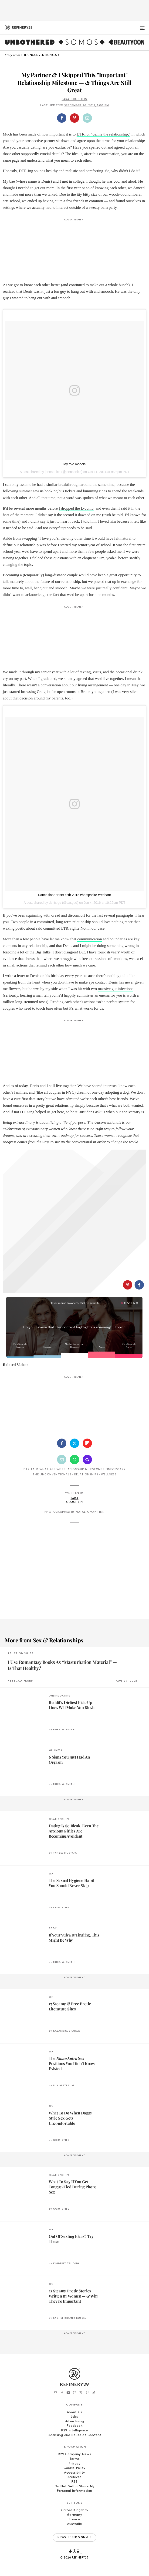 The height and width of the screenshot is (2576, 149). I want to click on Licensing and Reuse of Content, so click(74, 2435).